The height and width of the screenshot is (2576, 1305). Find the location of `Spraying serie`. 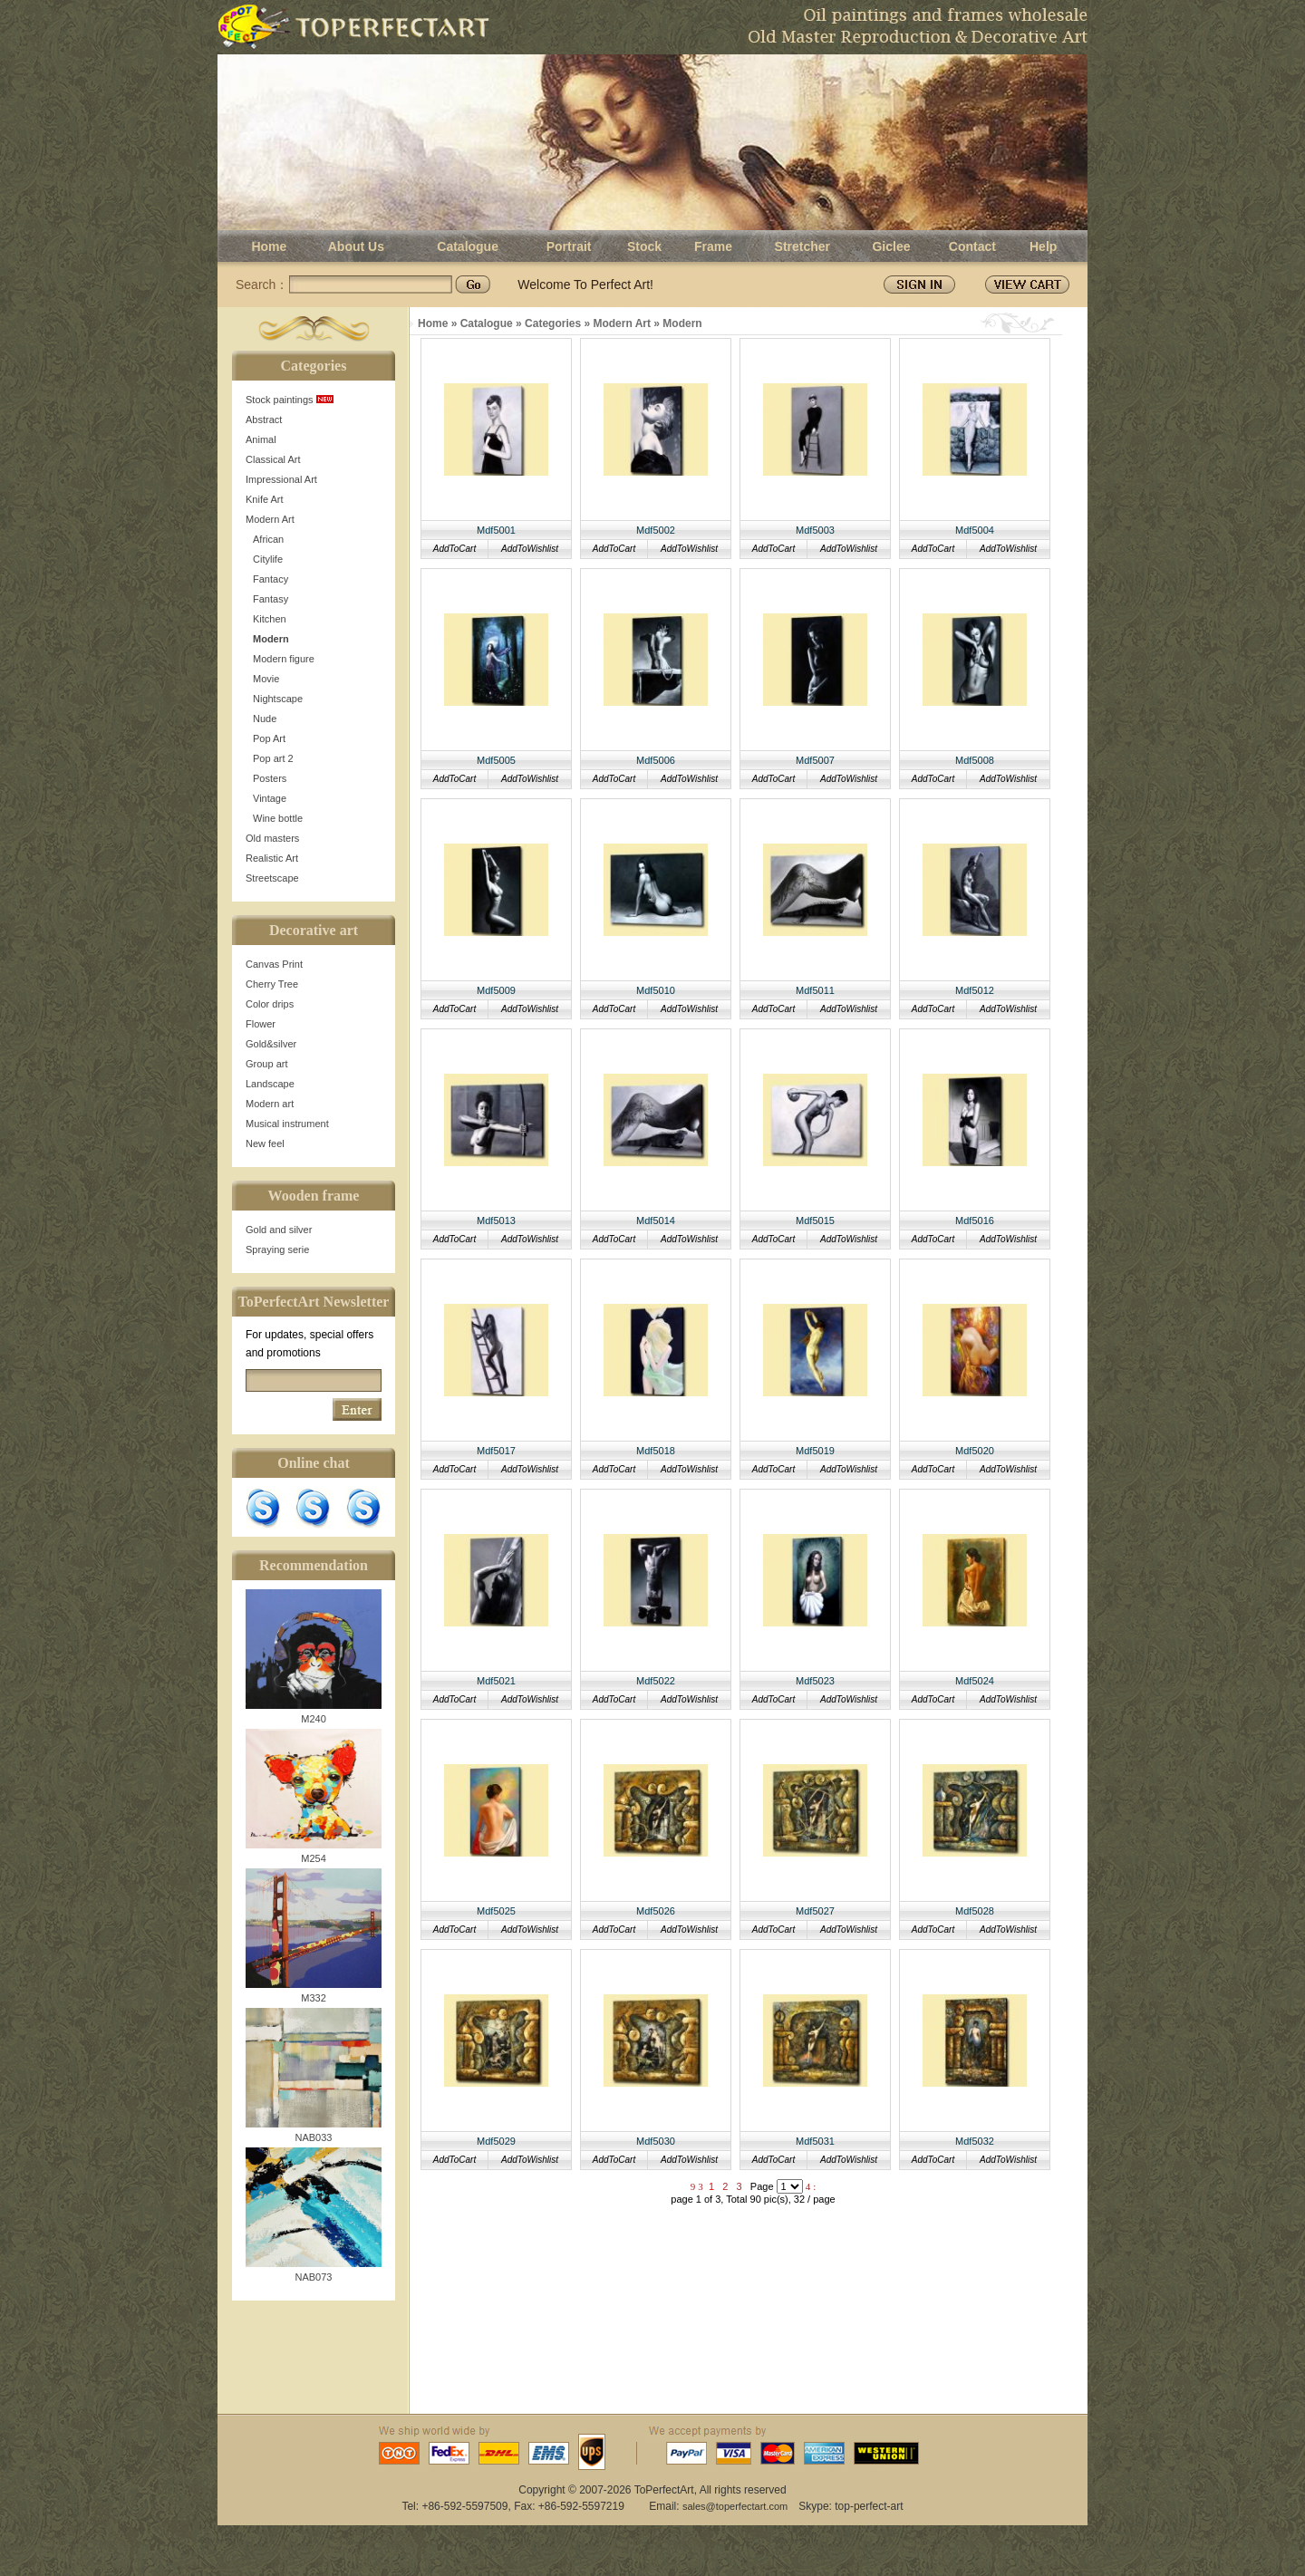

Spraying serie is located at coordinates (277, 1249).